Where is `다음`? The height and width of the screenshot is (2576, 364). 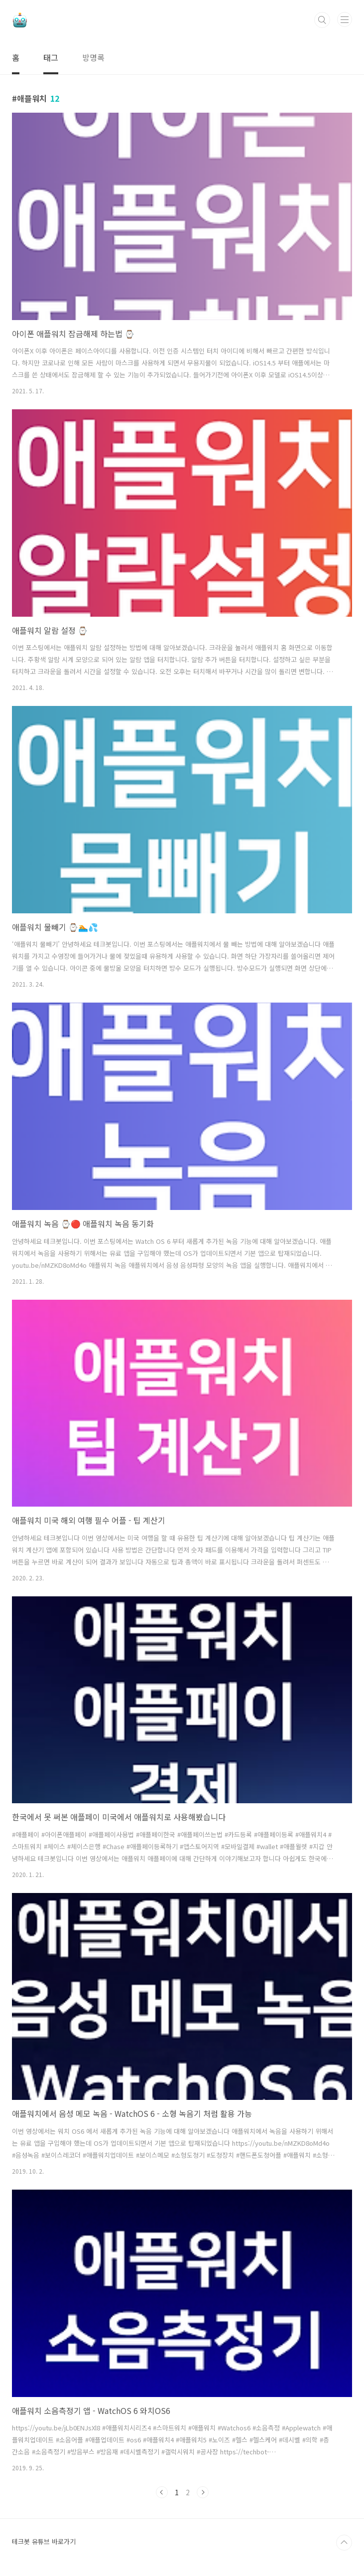 다음 is located at coordinates (203, 2492).